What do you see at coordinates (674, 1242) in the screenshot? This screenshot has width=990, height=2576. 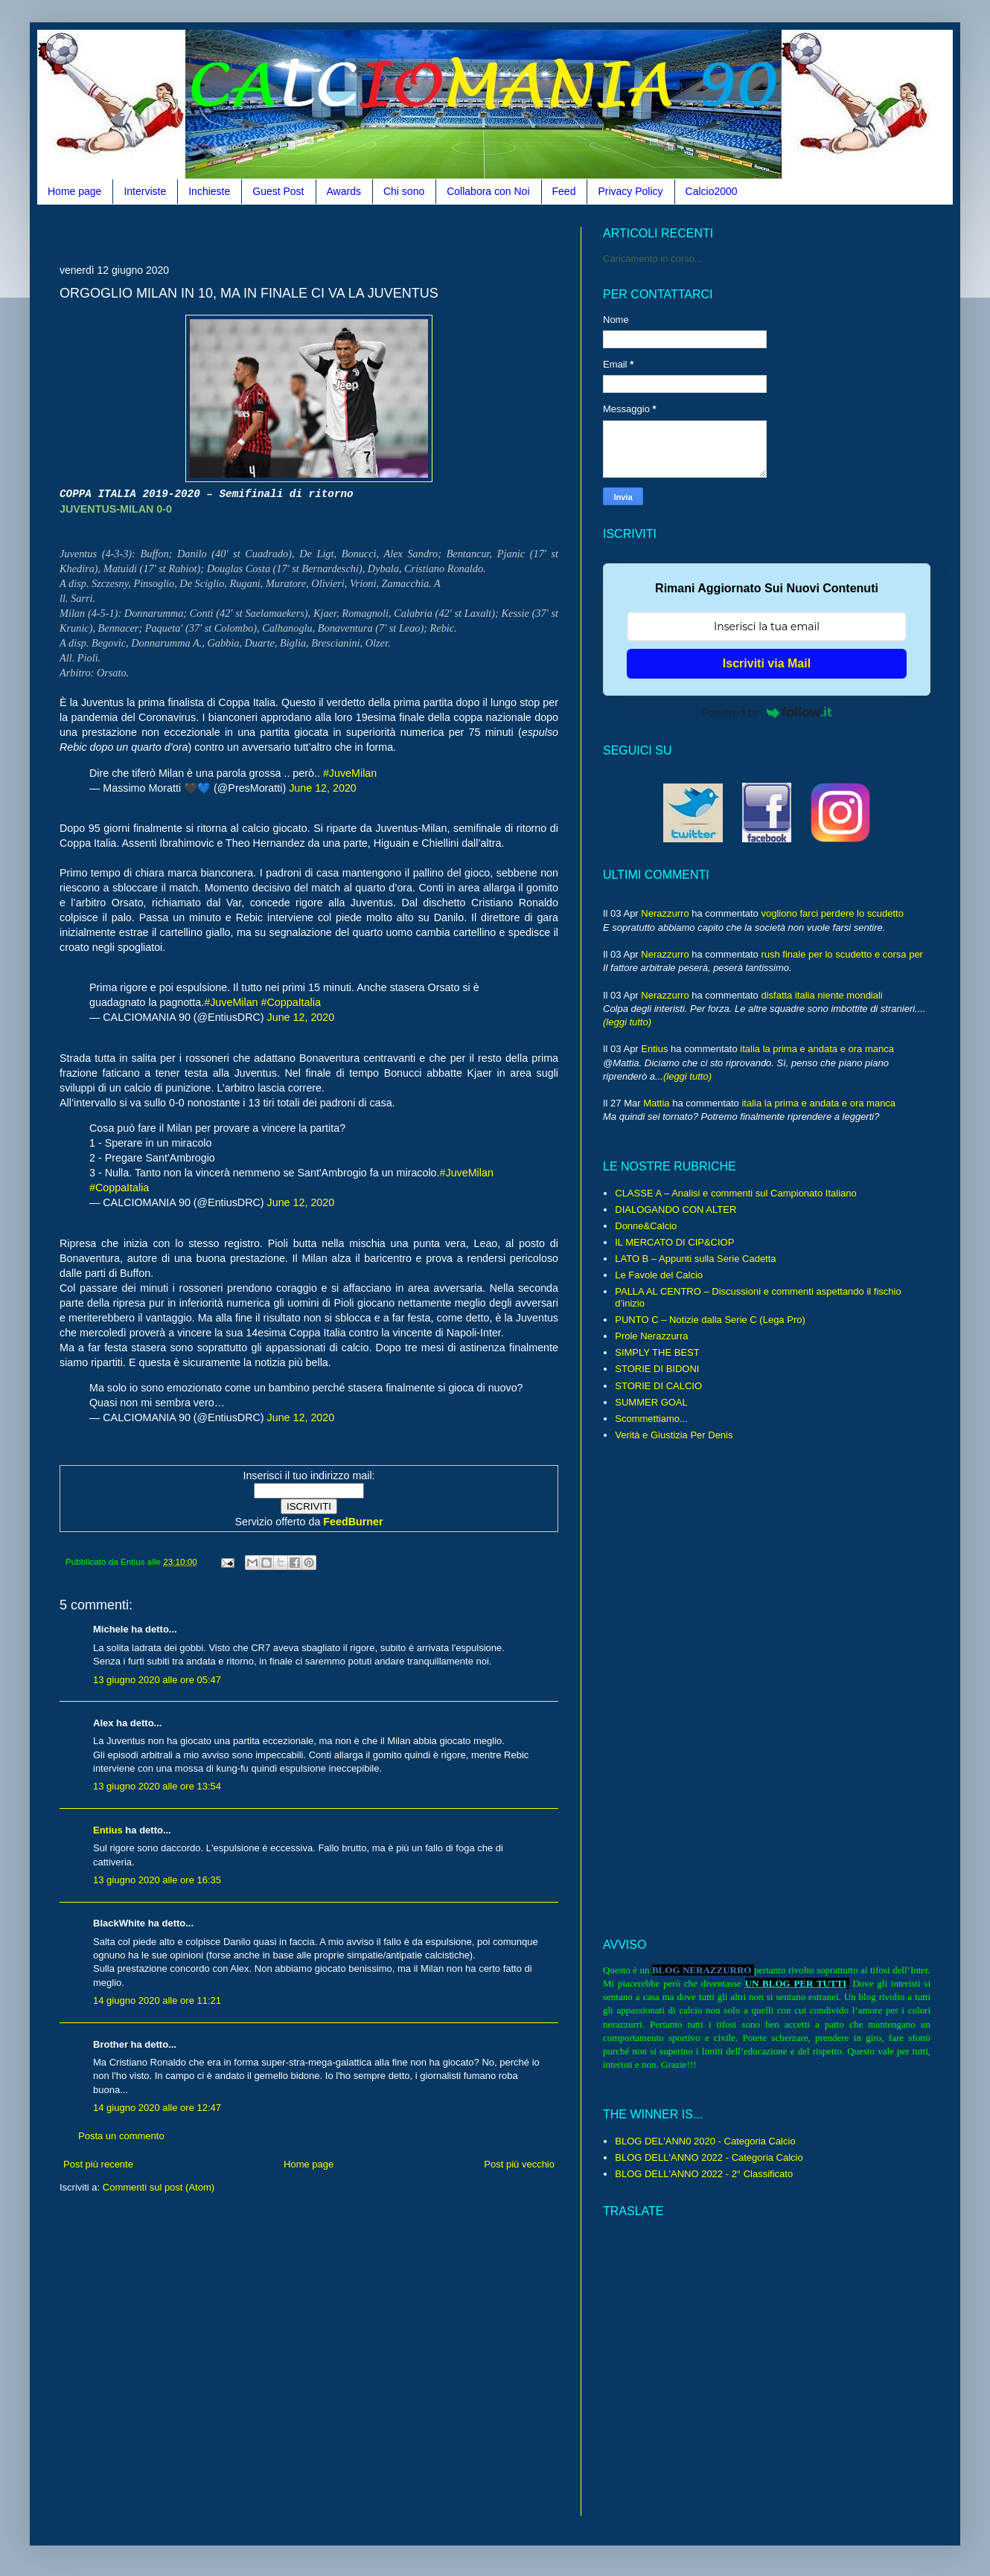 I see `IL MERCATO DI CIP&CIOP` at bounding box center [674, 1242].